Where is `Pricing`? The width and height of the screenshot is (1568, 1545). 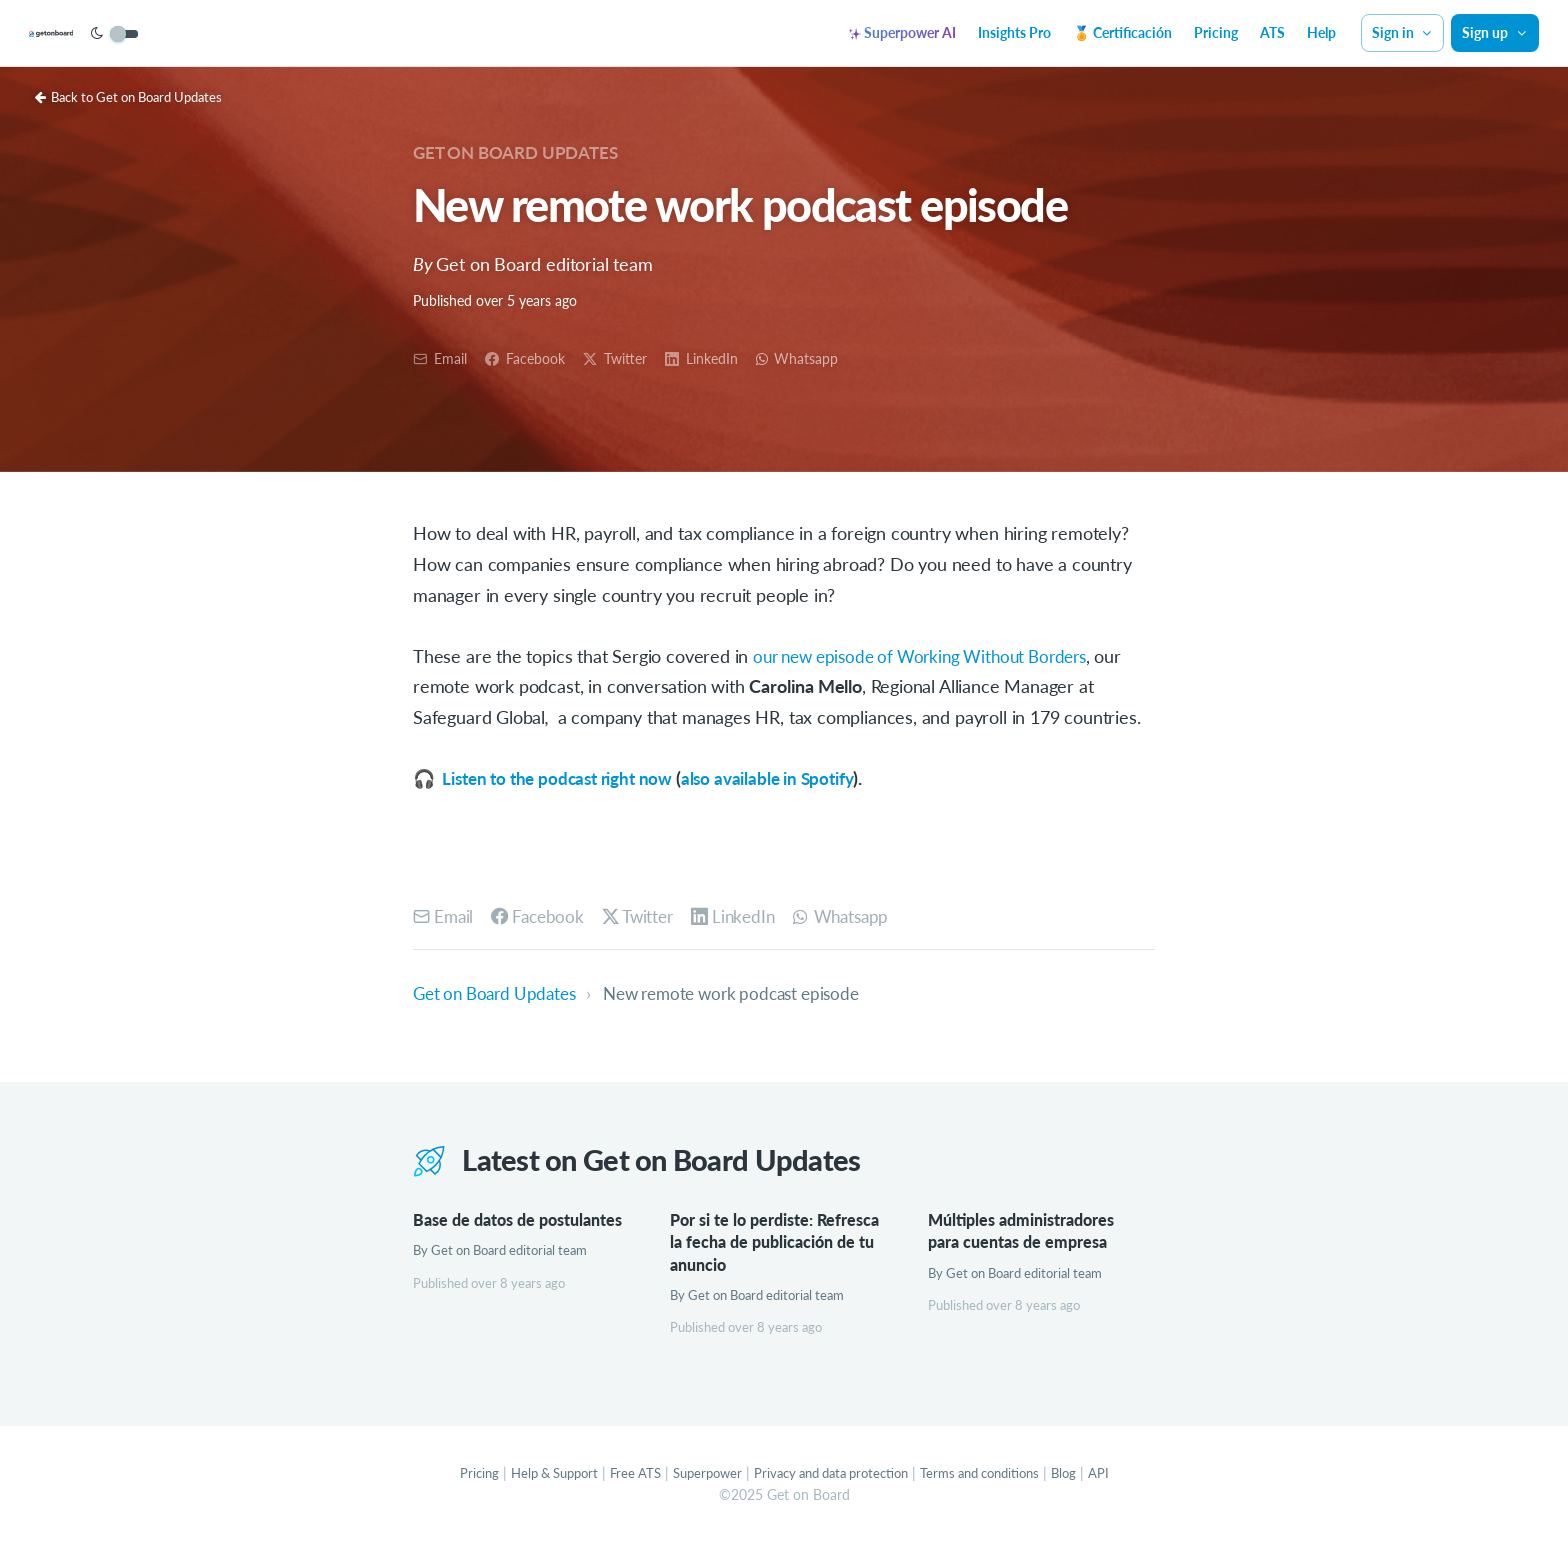
Pricing is located at coordinates (1216, 32).